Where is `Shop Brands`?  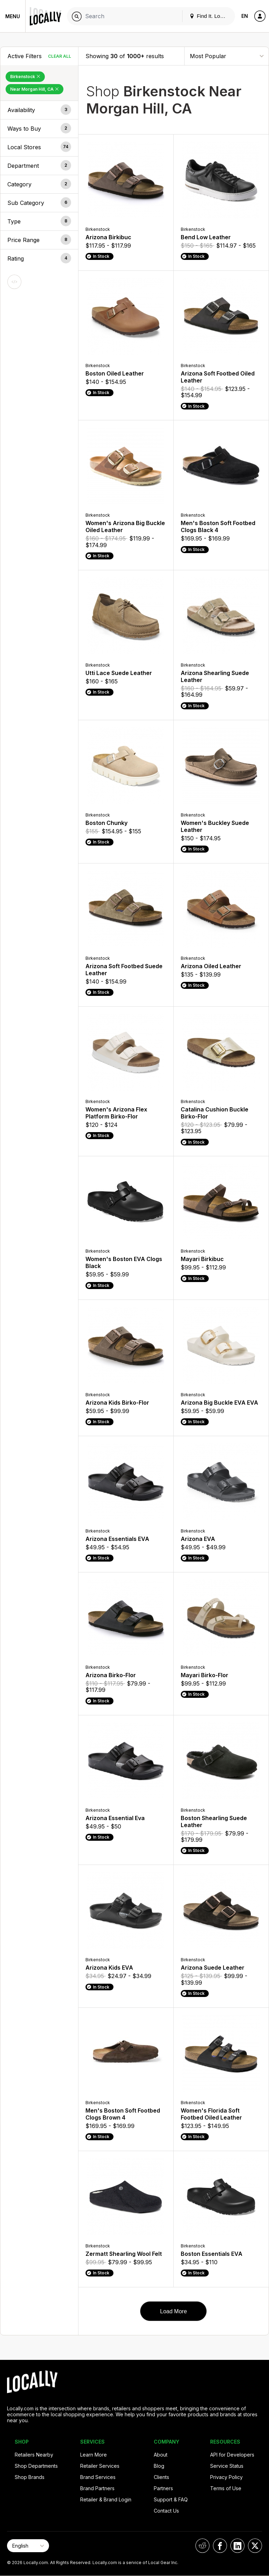 Shop Brands is located at coordinates (29, 2477).